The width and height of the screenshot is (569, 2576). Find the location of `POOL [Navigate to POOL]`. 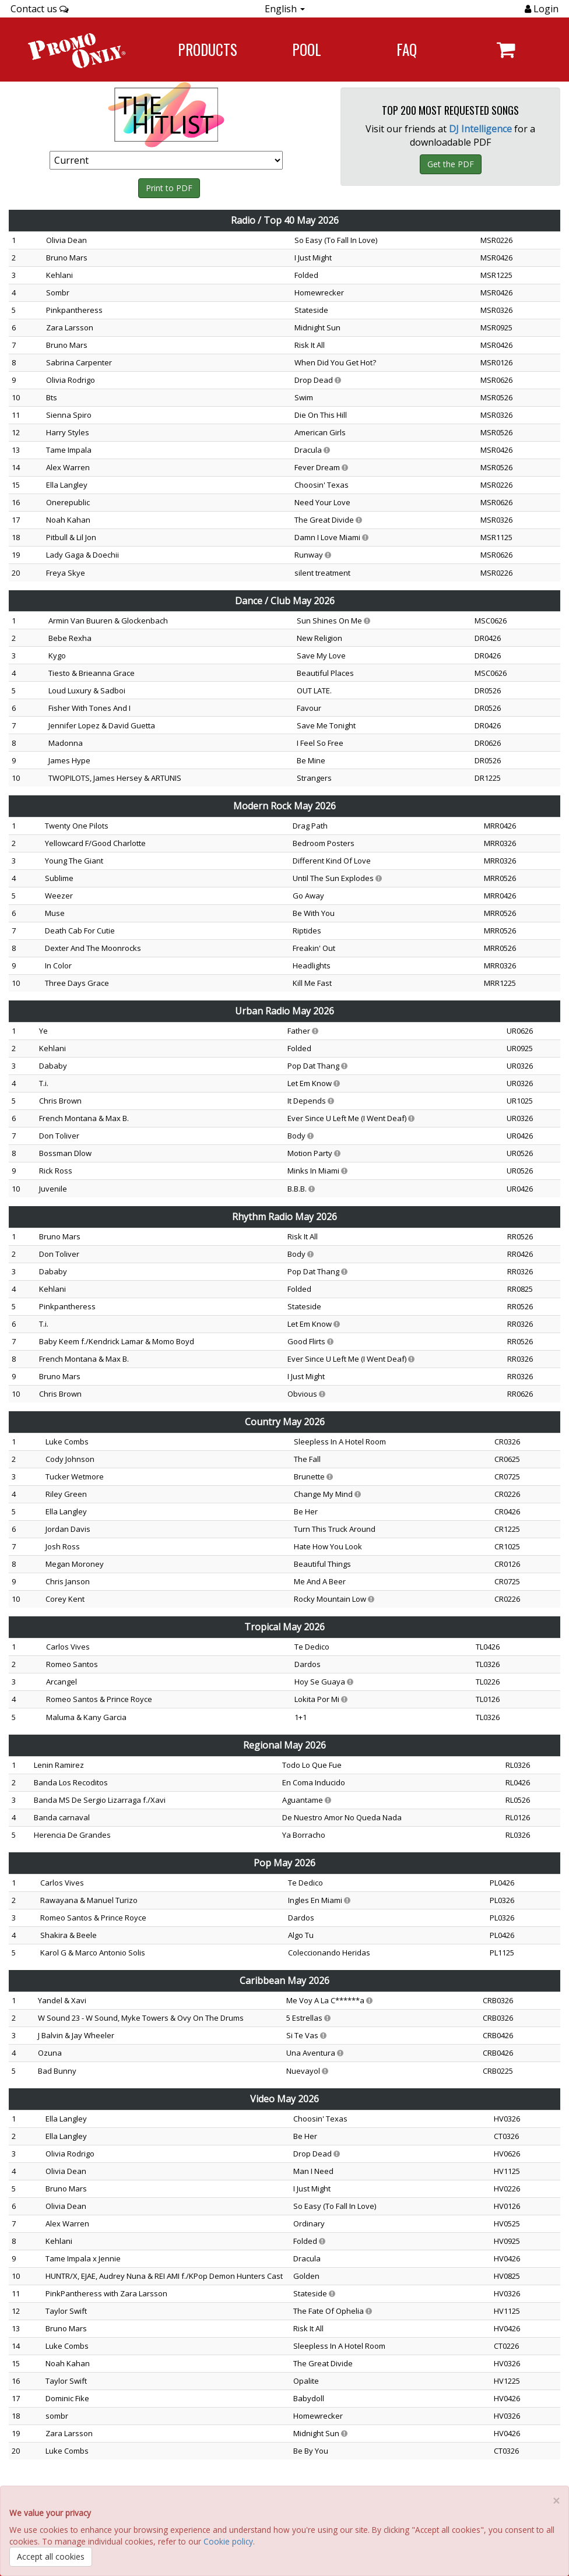

POOL [Navigate to POOL] is located at coordinates (306, 49).